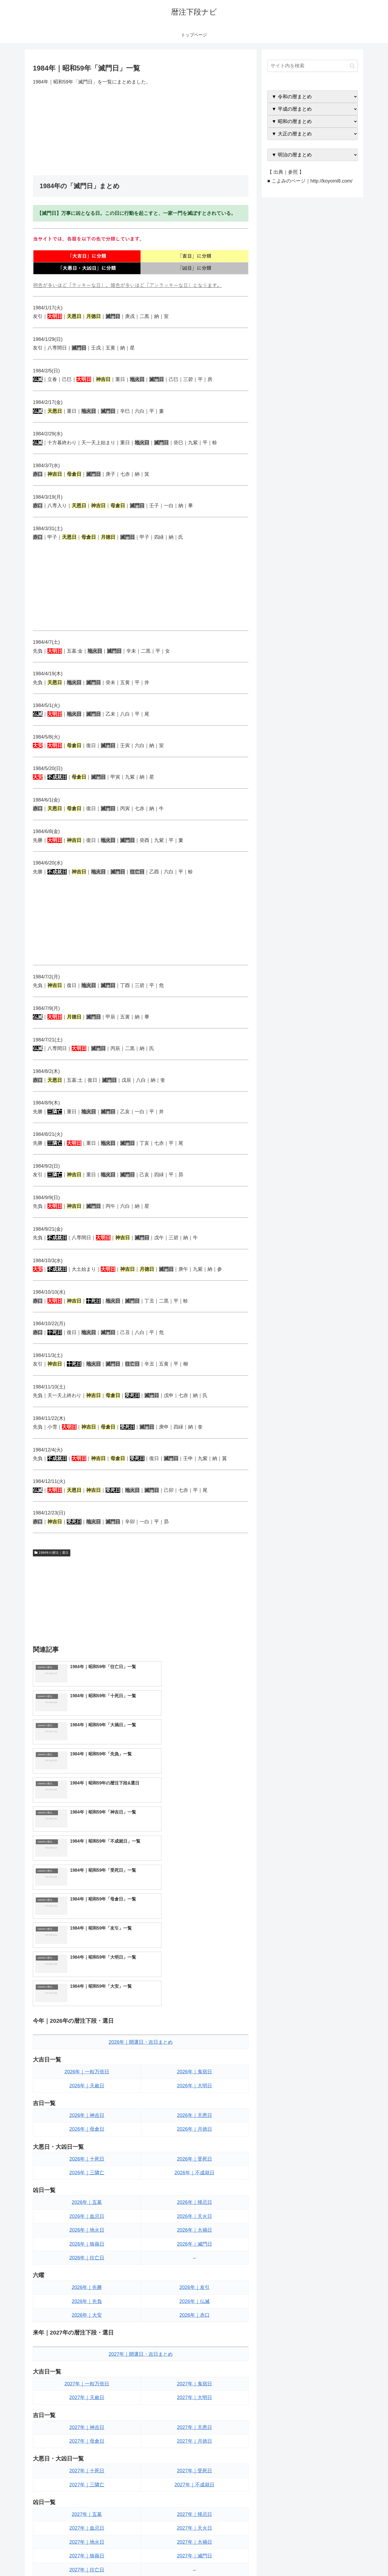 This screenshot has height=2576, width=388. What do you see at coordinates (51, 1553) in the screenshot?
I see `1984年の暦注｜選日` at bounding box center [51, 1553].